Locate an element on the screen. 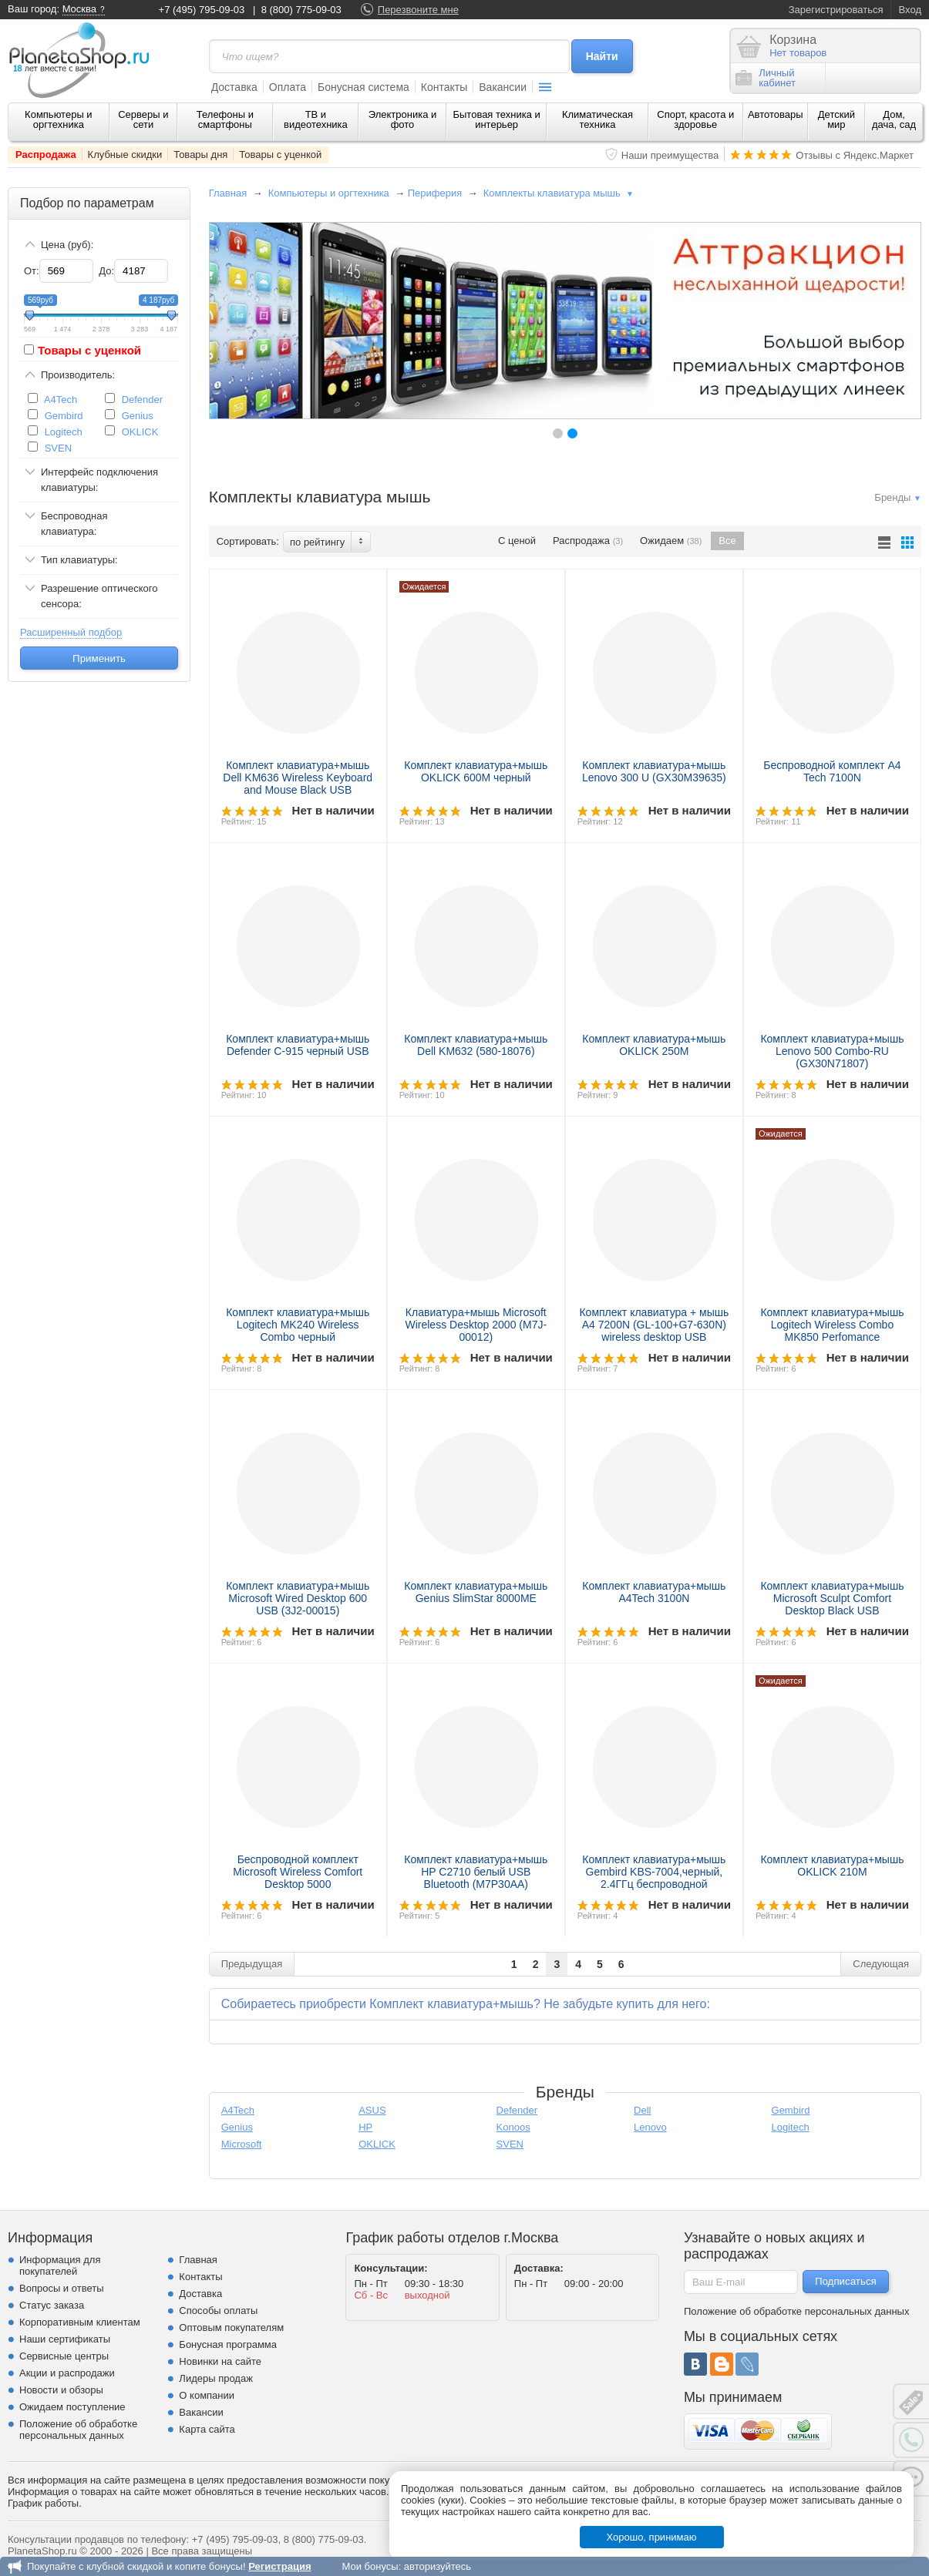 Image resolution: width=929 pixels, height=2576 pixels. Предыдущая is located at coordinates (252, 1964).